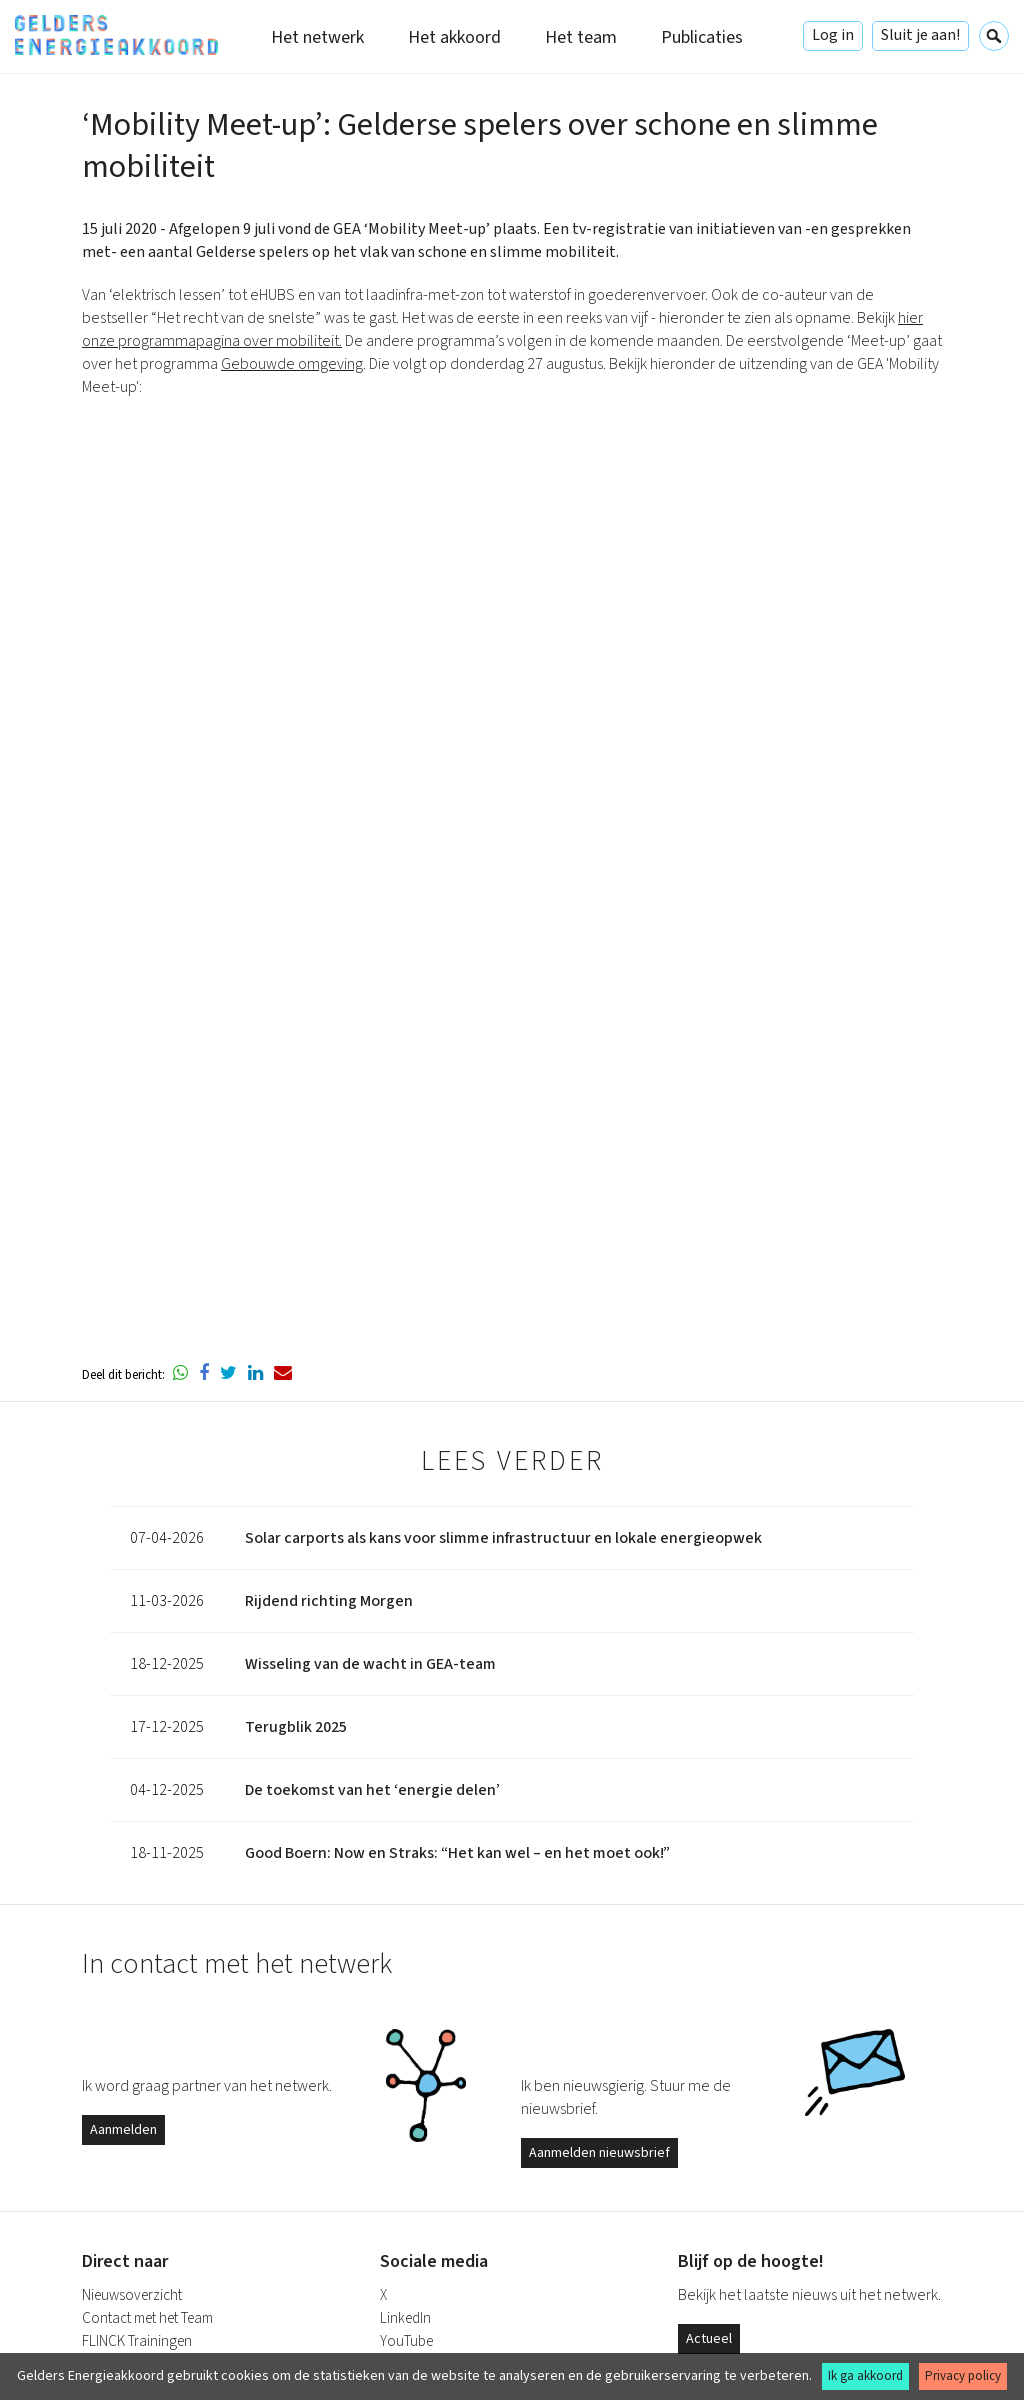 The width and height of the screenshot is (1024, 2400). I want to click on Terugblik 2025, so click(296, 1727).